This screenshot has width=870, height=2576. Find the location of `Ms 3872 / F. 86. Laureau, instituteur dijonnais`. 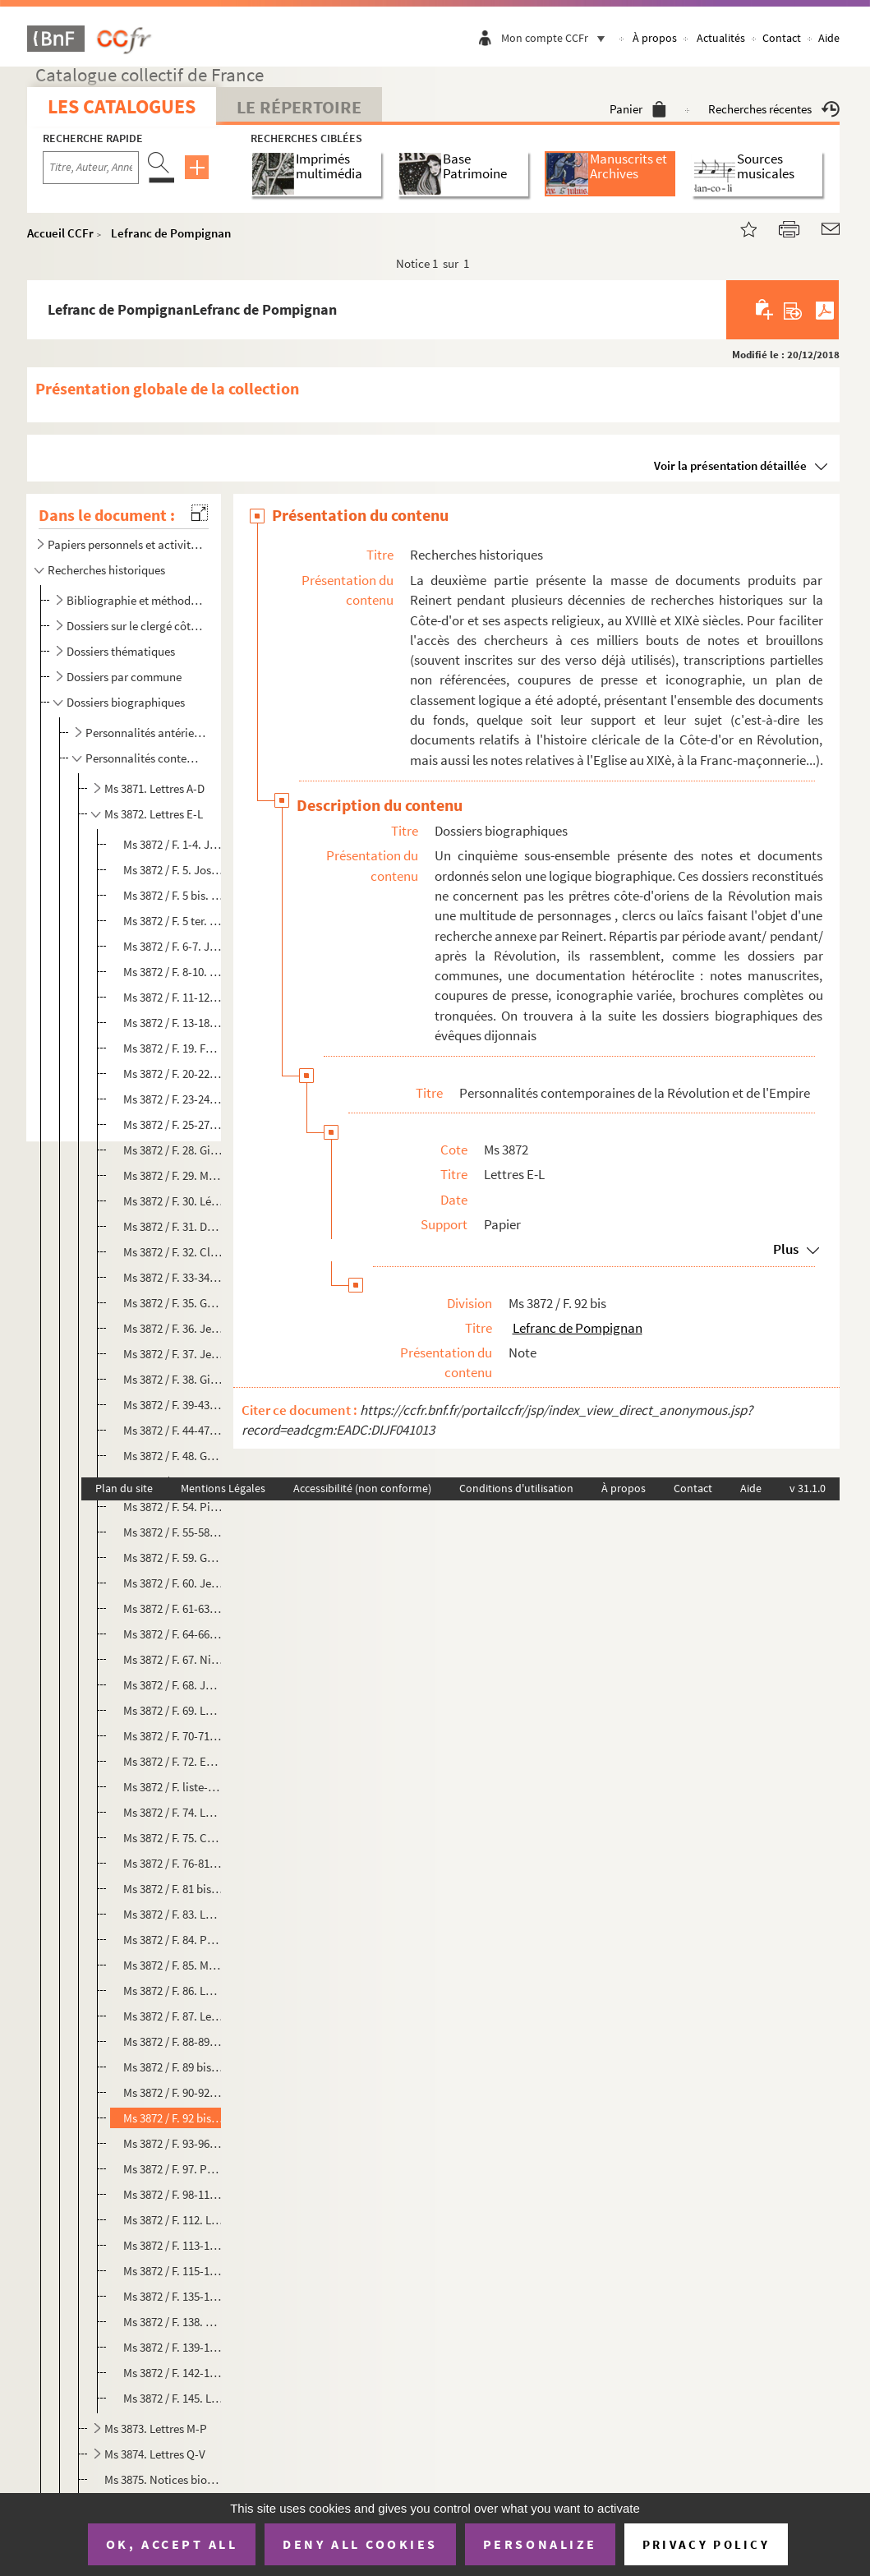

Ms 3872 / F. 86. Laureau, instituteur dijonnais is located at coordinates (173, 1990).